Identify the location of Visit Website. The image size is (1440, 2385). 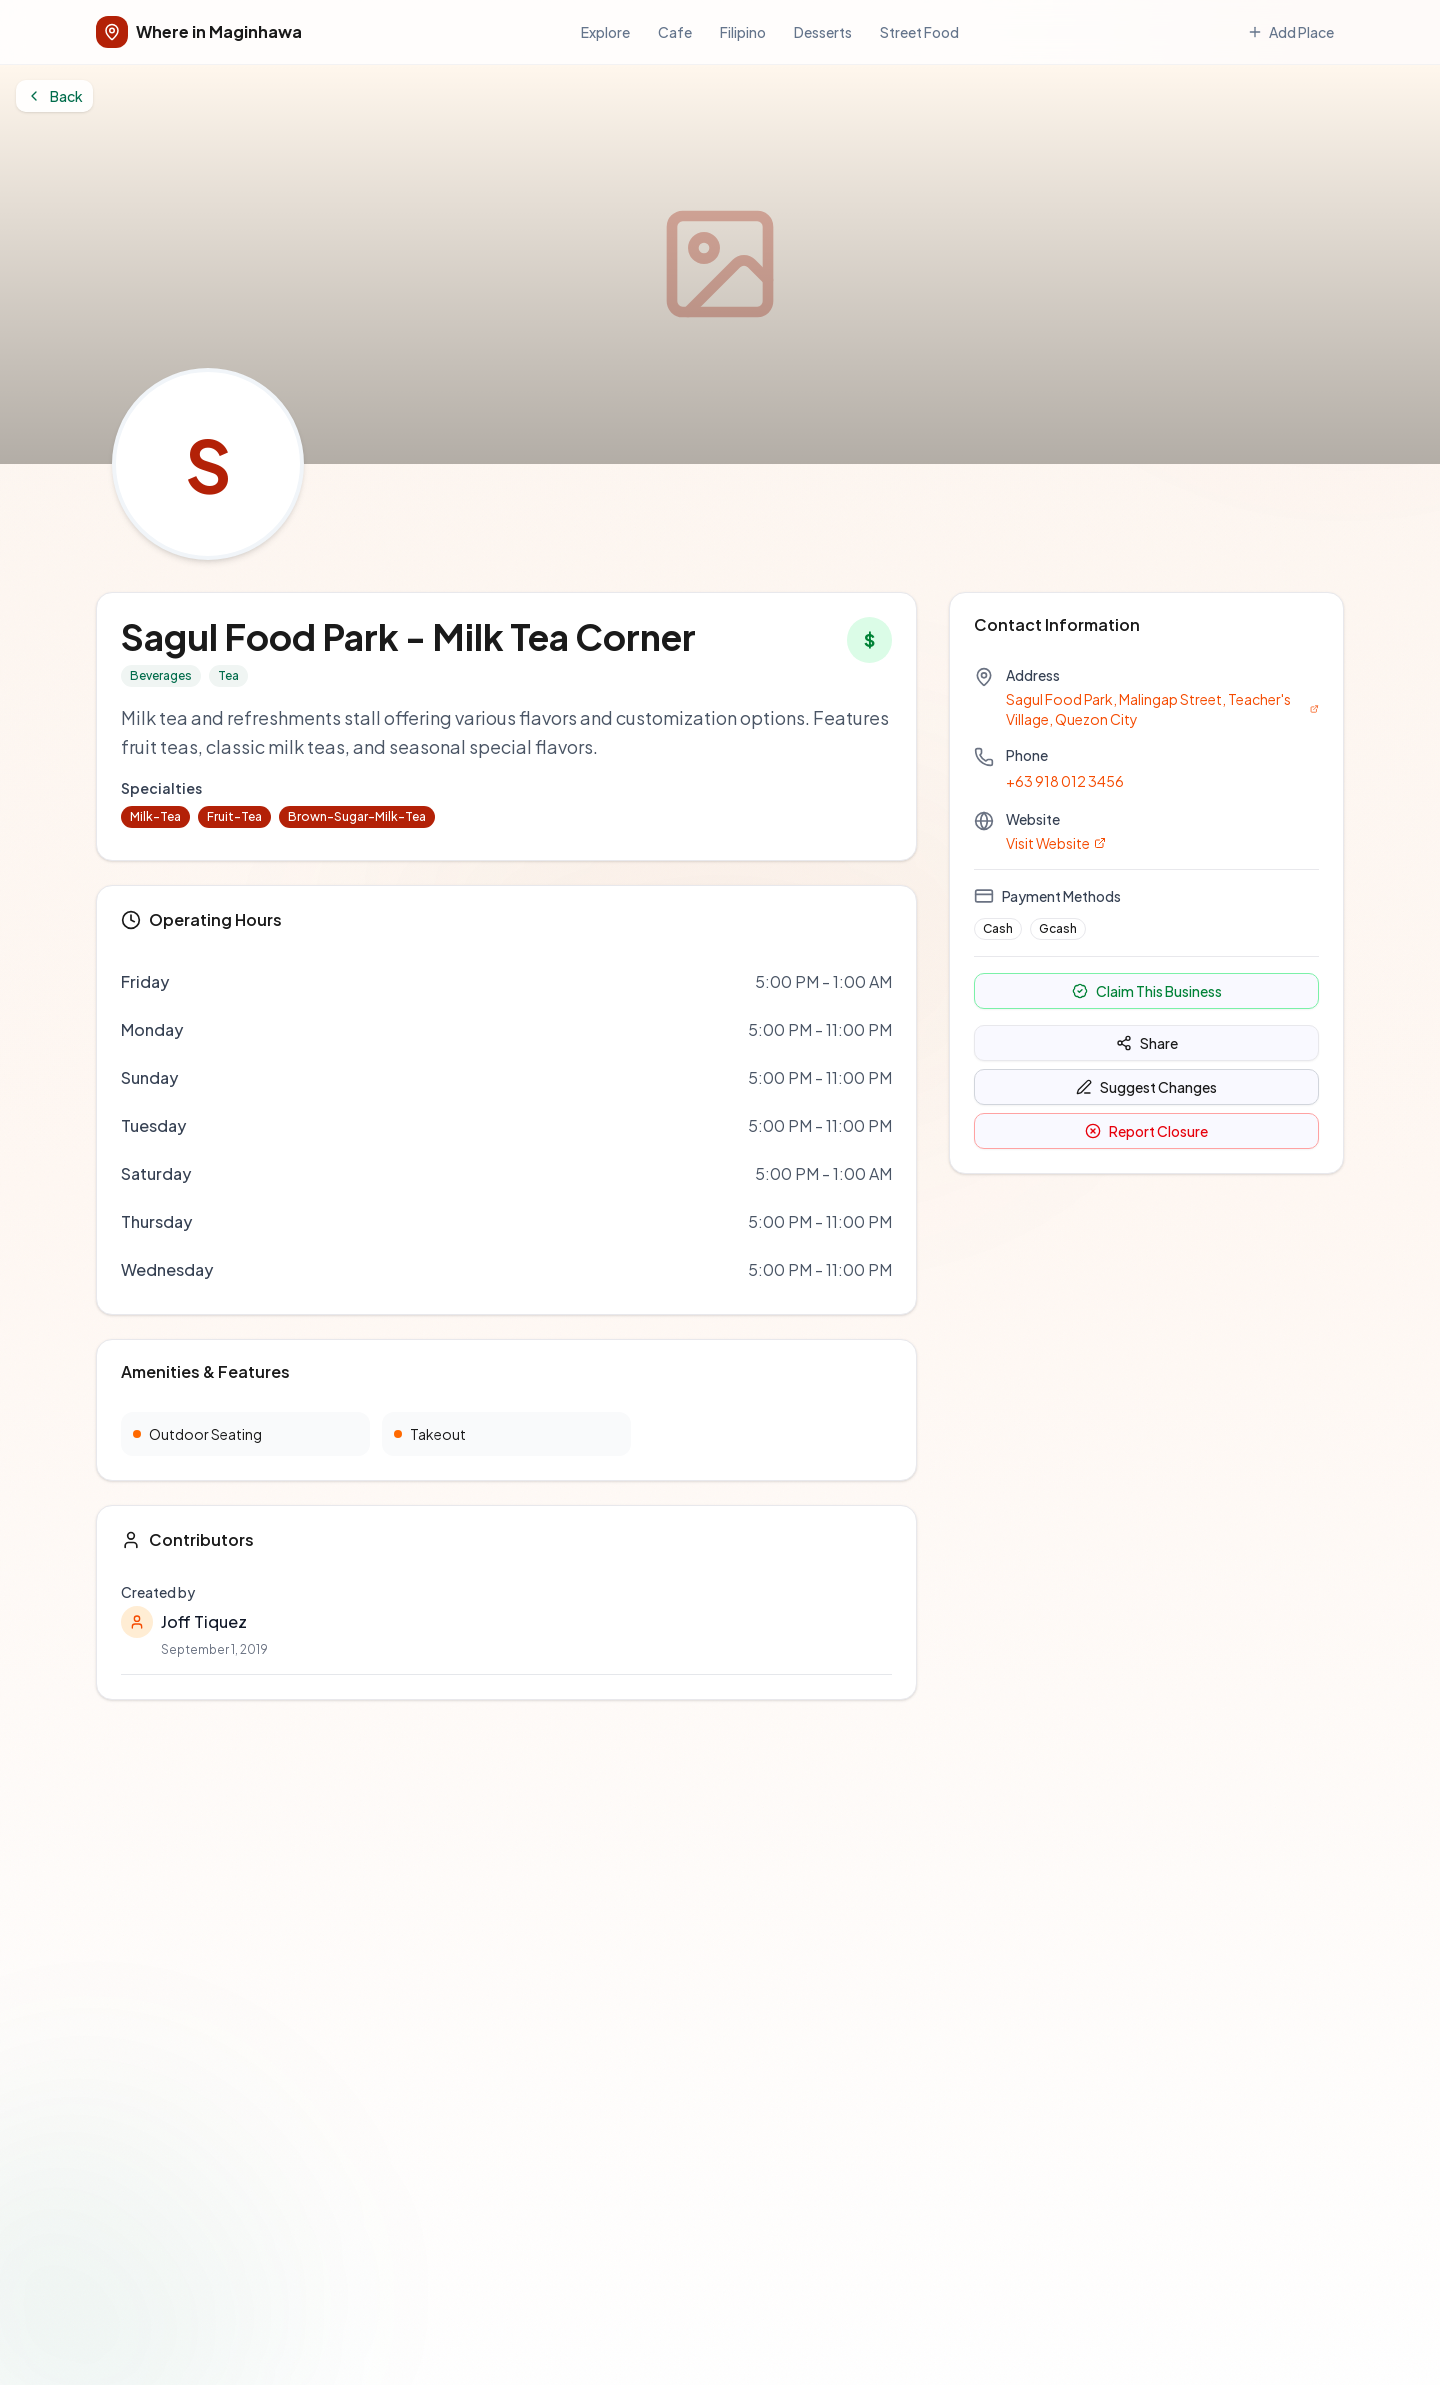
(62, 920).